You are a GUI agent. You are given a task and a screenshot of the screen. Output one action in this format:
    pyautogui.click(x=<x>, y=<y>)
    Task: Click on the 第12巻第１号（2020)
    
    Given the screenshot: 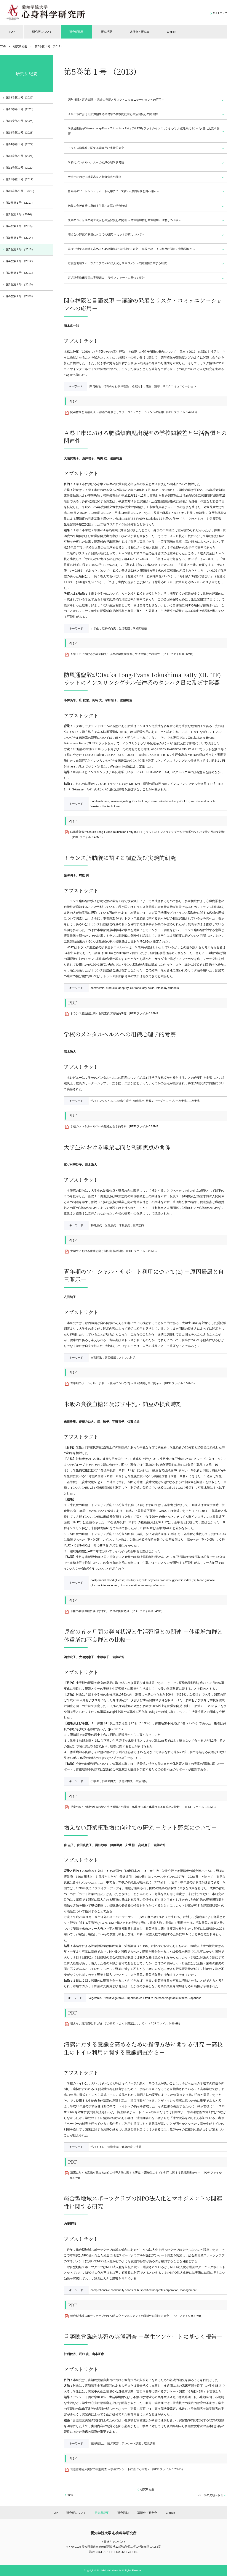 What is the action you would take?
    pyautogui.click(x=19, y=167)
    